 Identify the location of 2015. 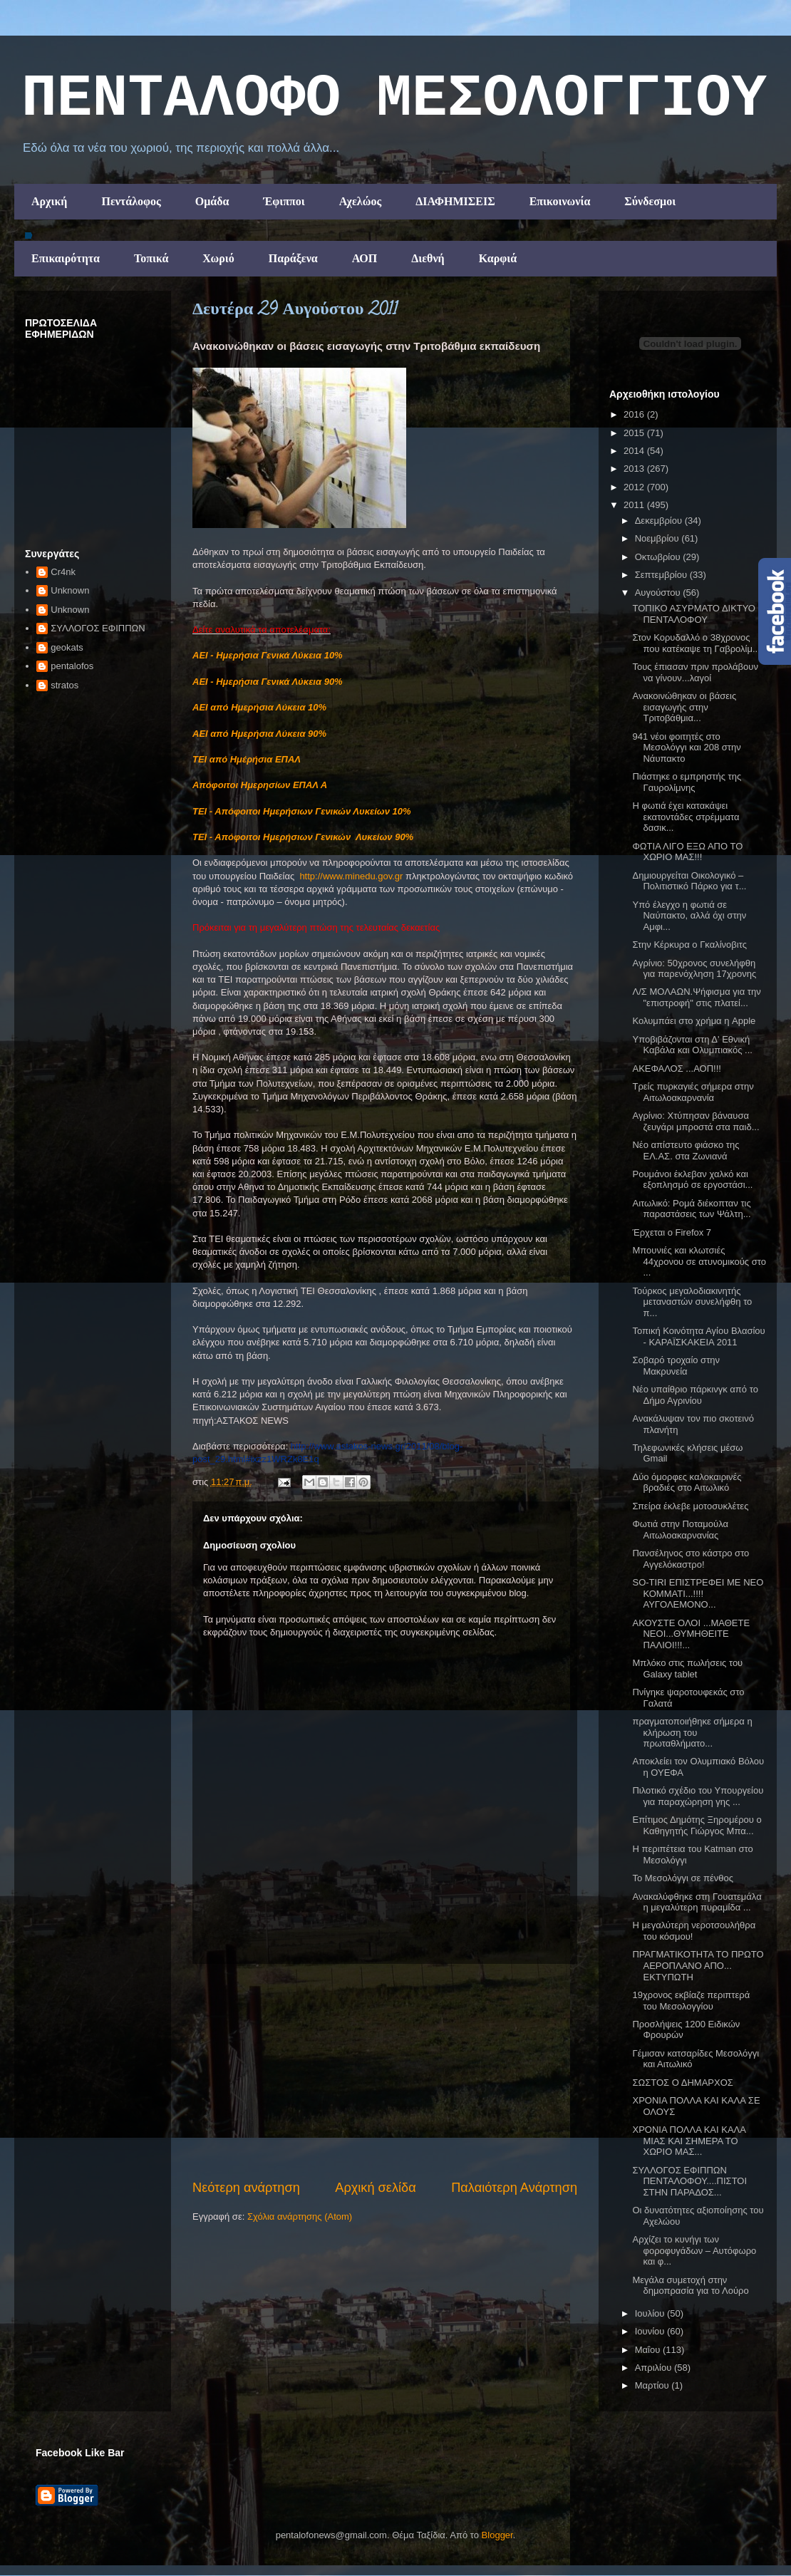
(635, 433).